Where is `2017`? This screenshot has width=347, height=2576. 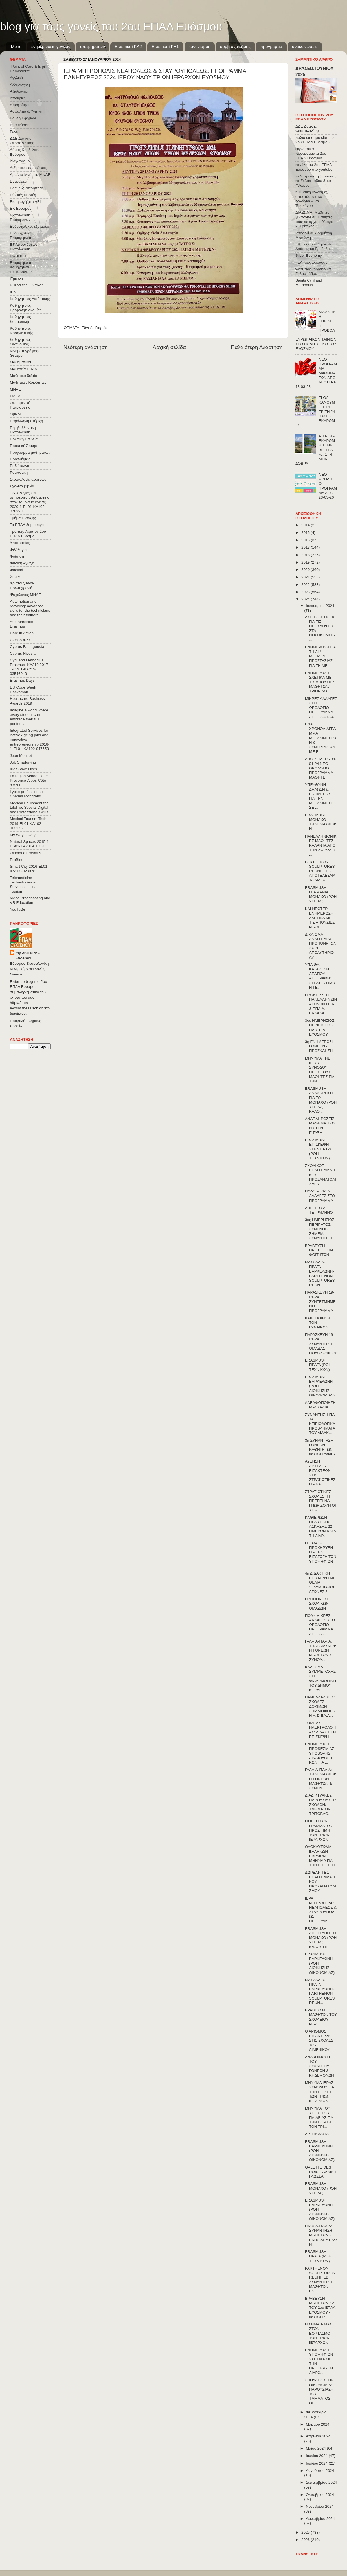
2017 is located at coordinates (306, 547).